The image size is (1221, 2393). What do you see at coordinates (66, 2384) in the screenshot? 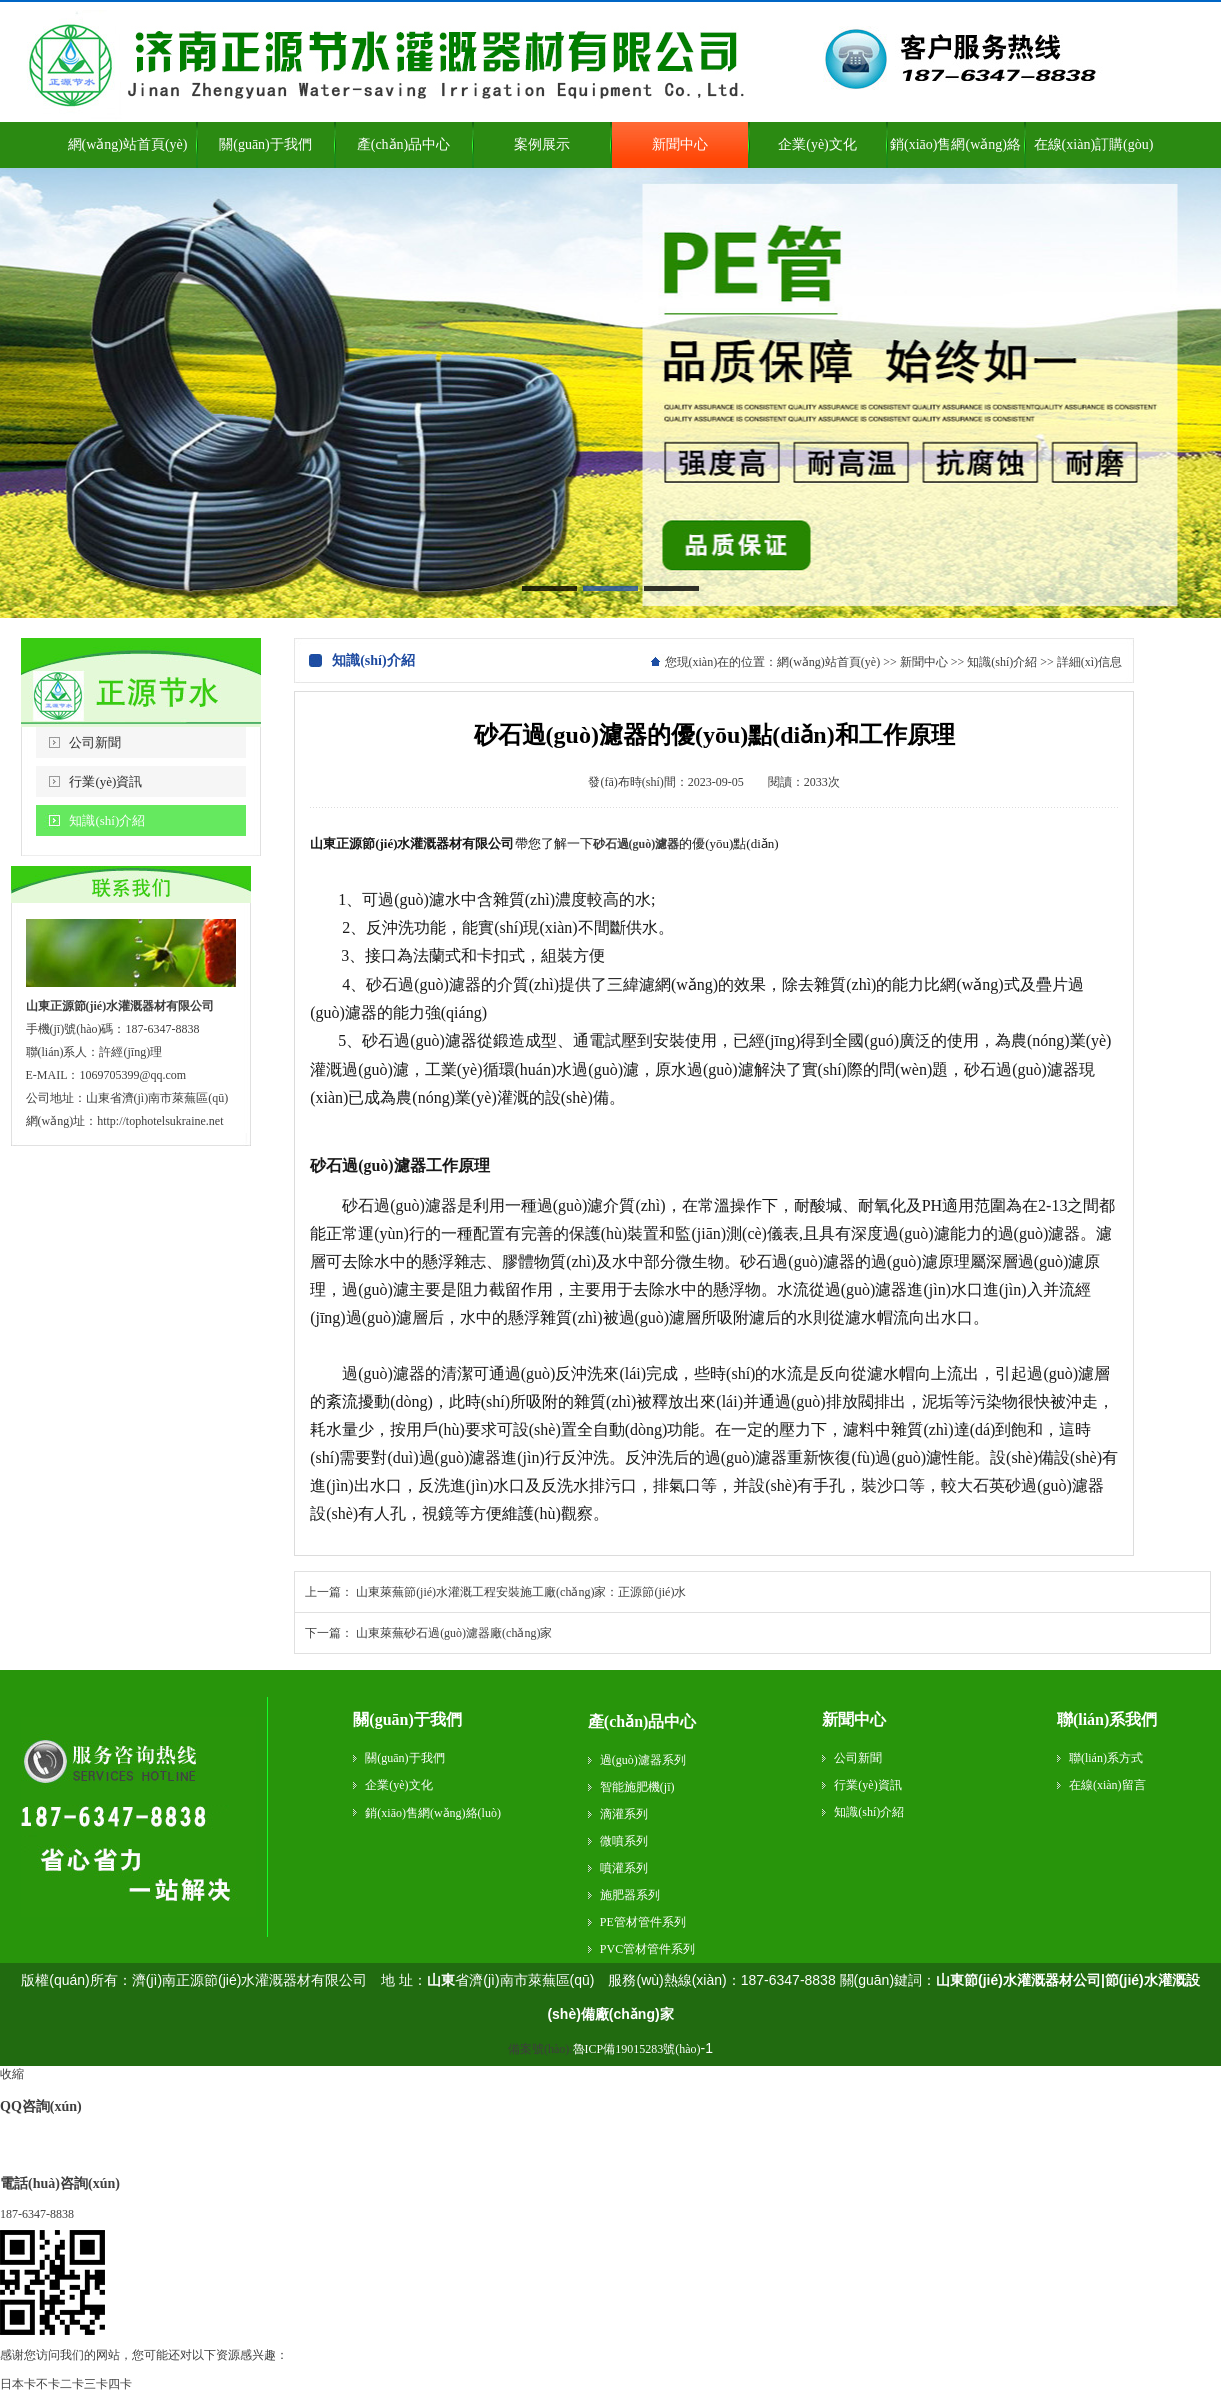
I see `日本卡不卡二卡三卡四卡` at bounding box center [66, 2384].